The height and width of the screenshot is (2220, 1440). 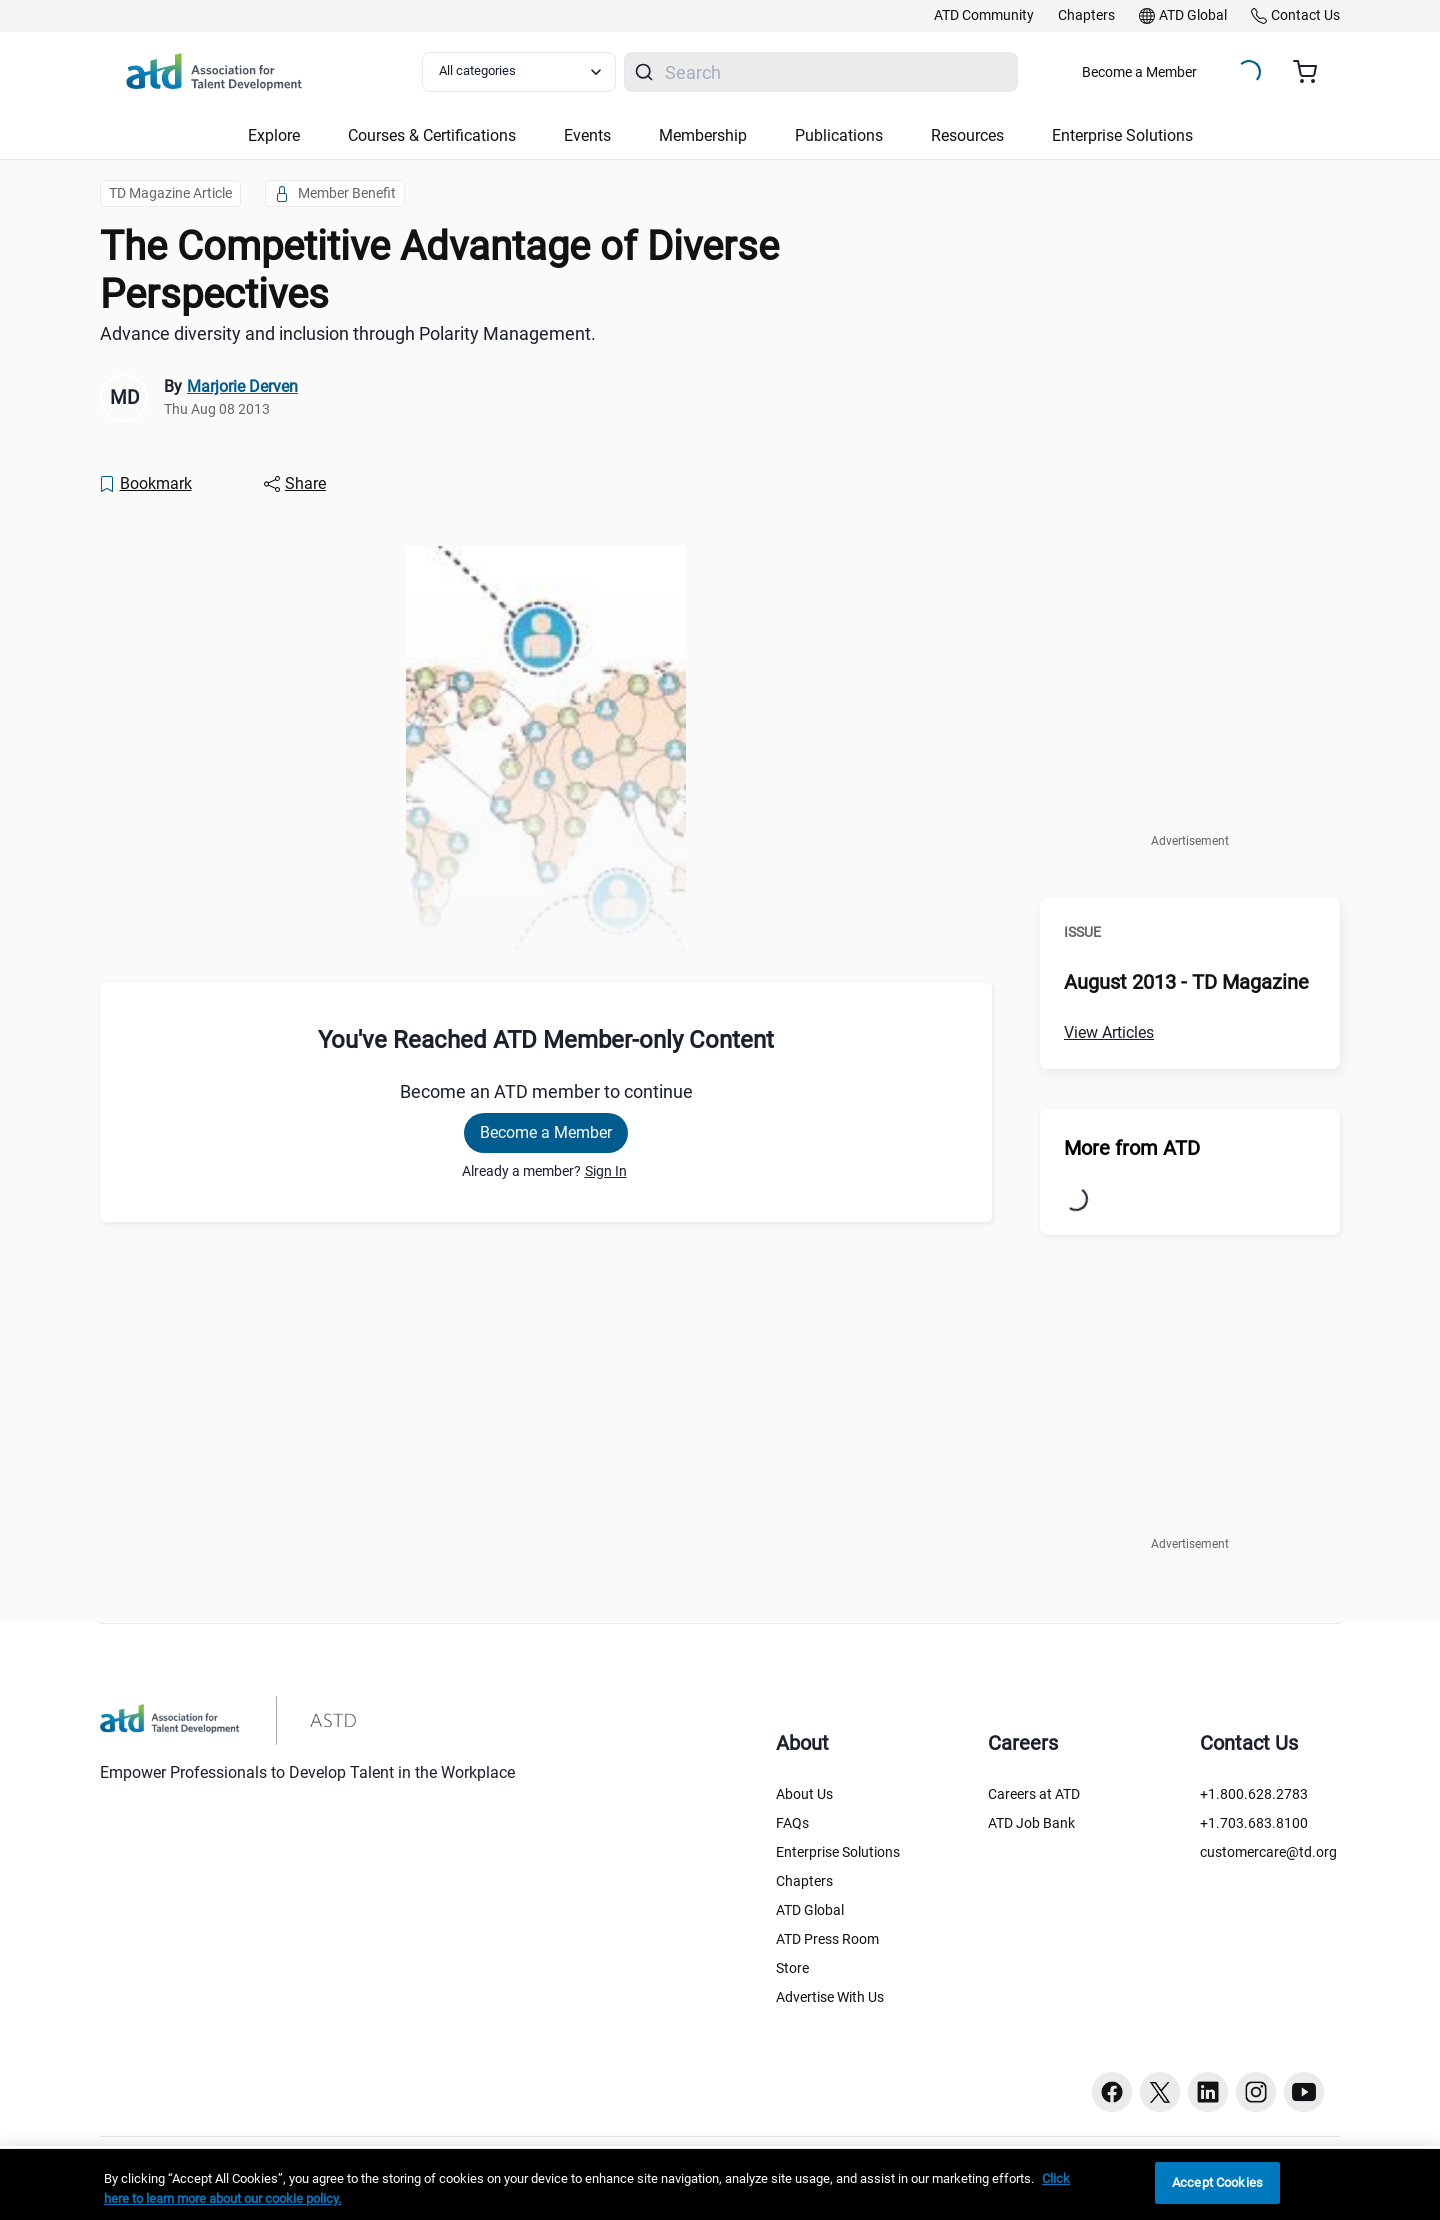 I want to click on [Instagram button], so click(x=1256, y=2092).